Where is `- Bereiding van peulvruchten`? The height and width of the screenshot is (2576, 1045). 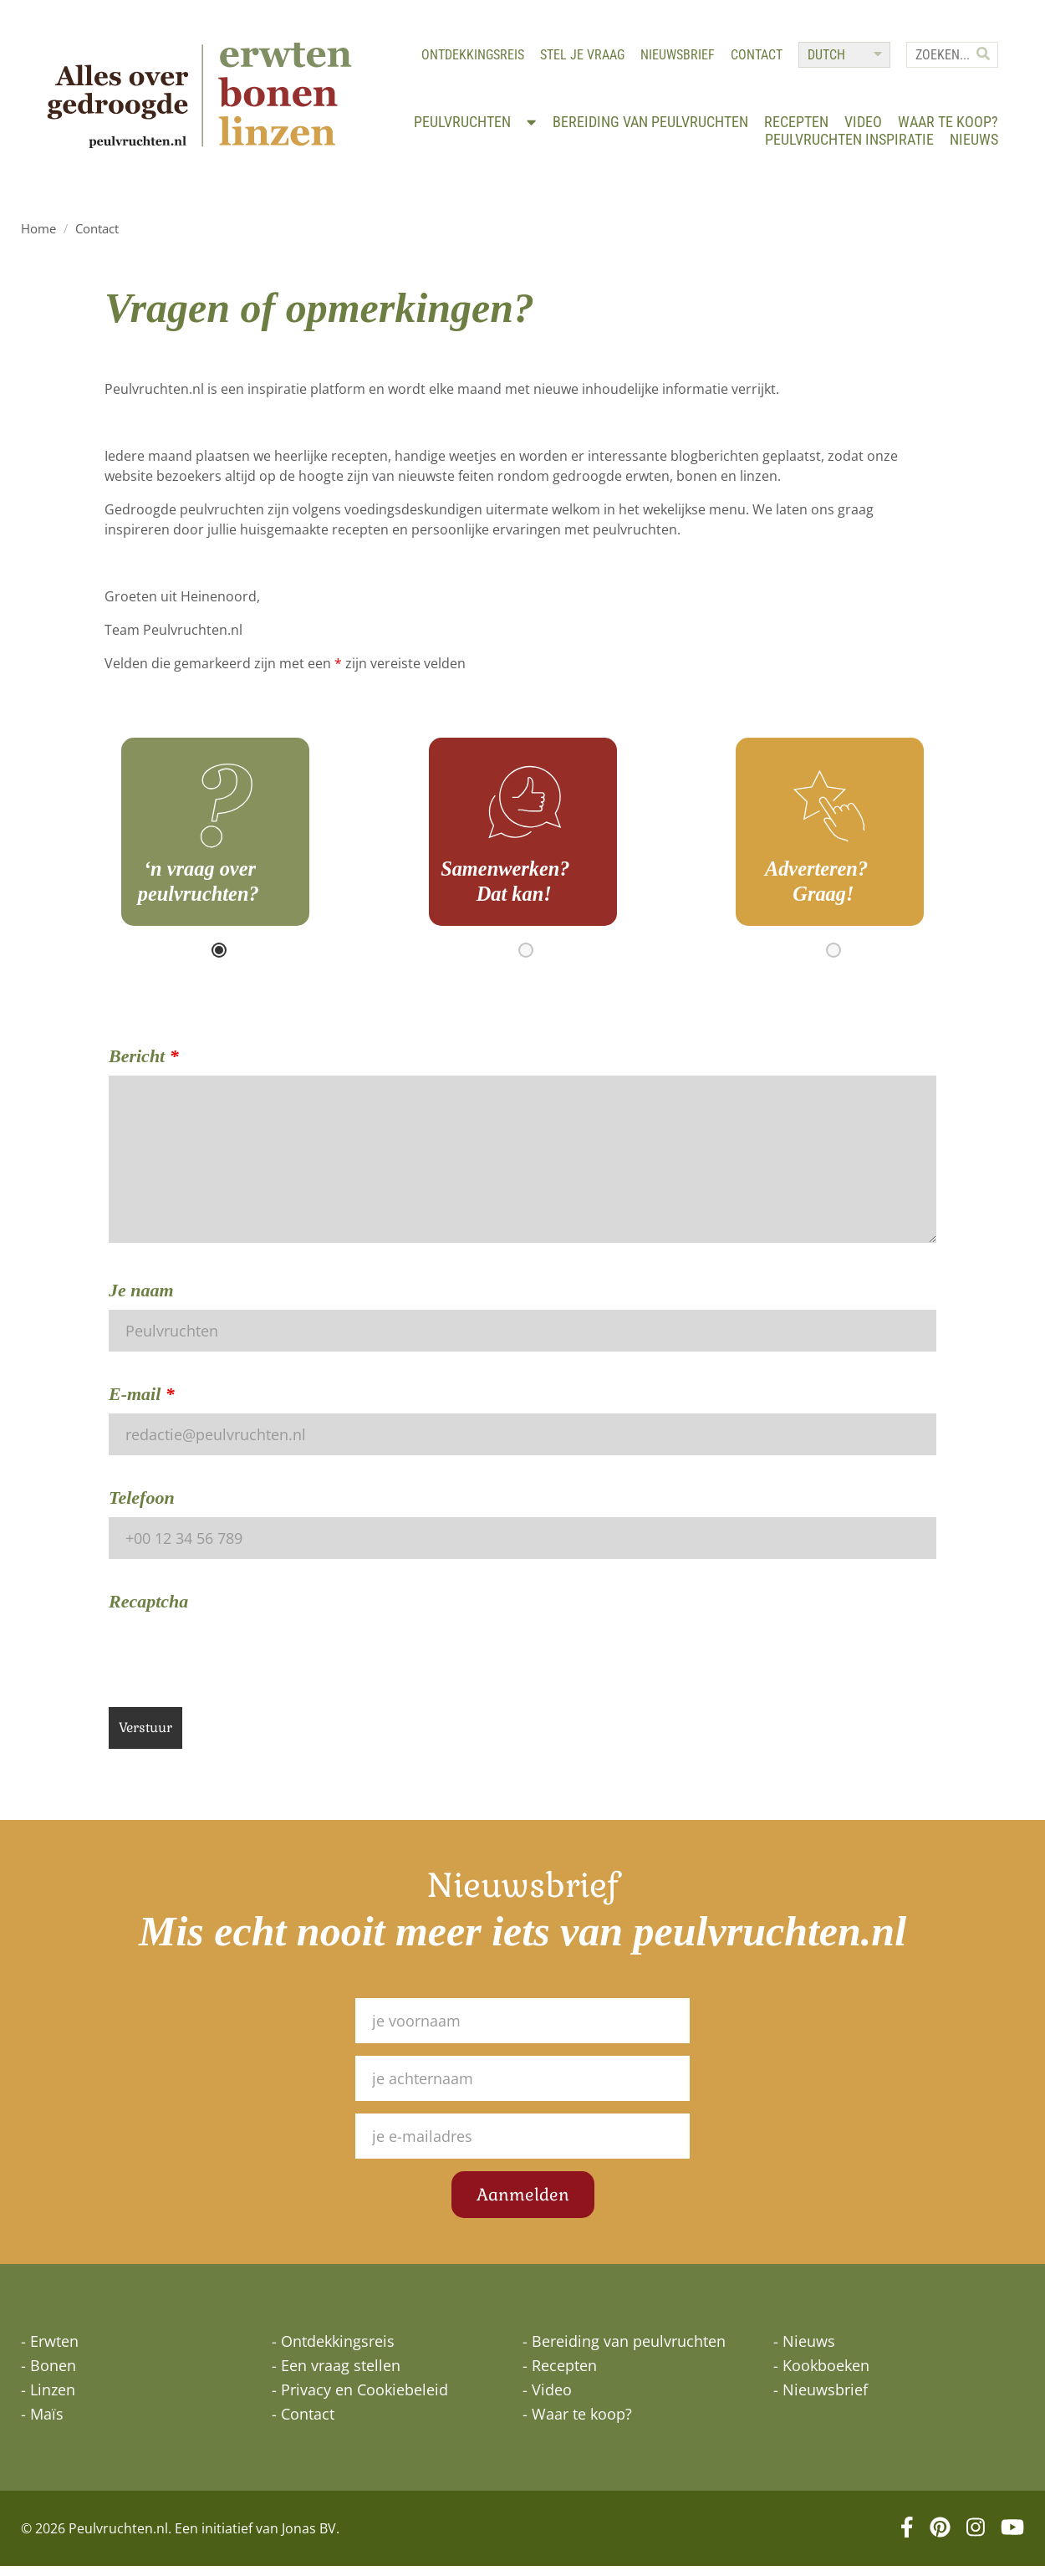 - Bereiding van peulvruchten is located at coordinates (624, 2351).